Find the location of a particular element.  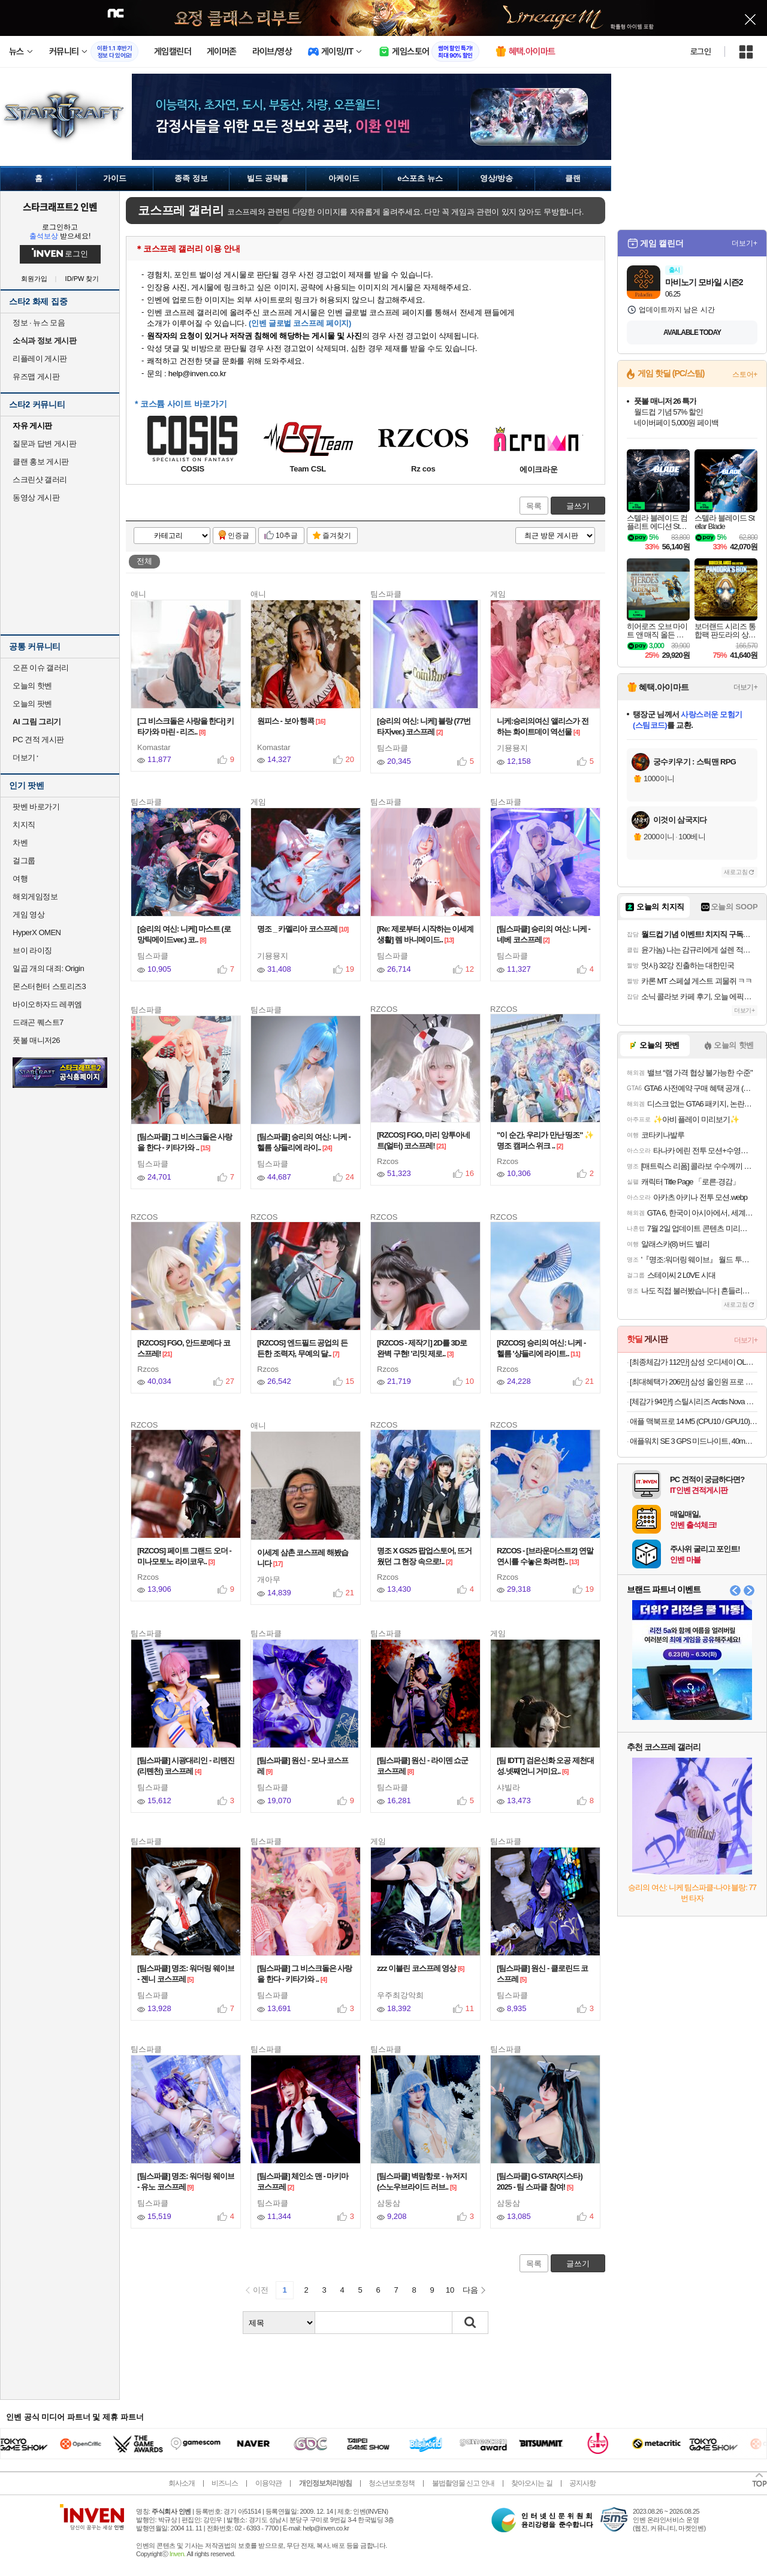

새로고침 is located at coordinates (736, 872).